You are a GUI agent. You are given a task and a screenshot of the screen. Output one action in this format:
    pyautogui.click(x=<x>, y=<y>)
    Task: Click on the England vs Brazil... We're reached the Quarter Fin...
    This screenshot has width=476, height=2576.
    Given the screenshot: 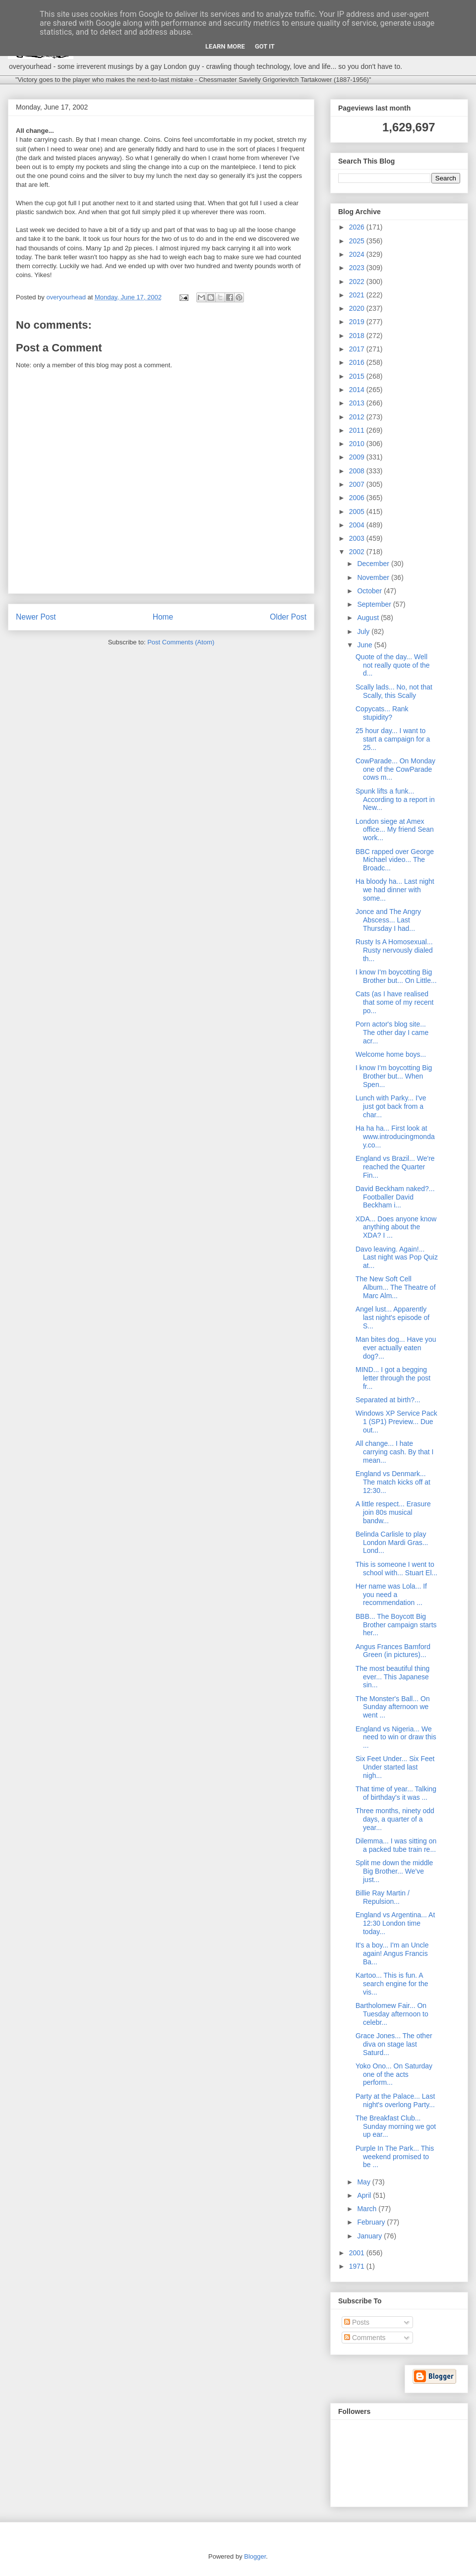 What is the action you would take?
    pyautogui.click(x=395, y=1166)
    